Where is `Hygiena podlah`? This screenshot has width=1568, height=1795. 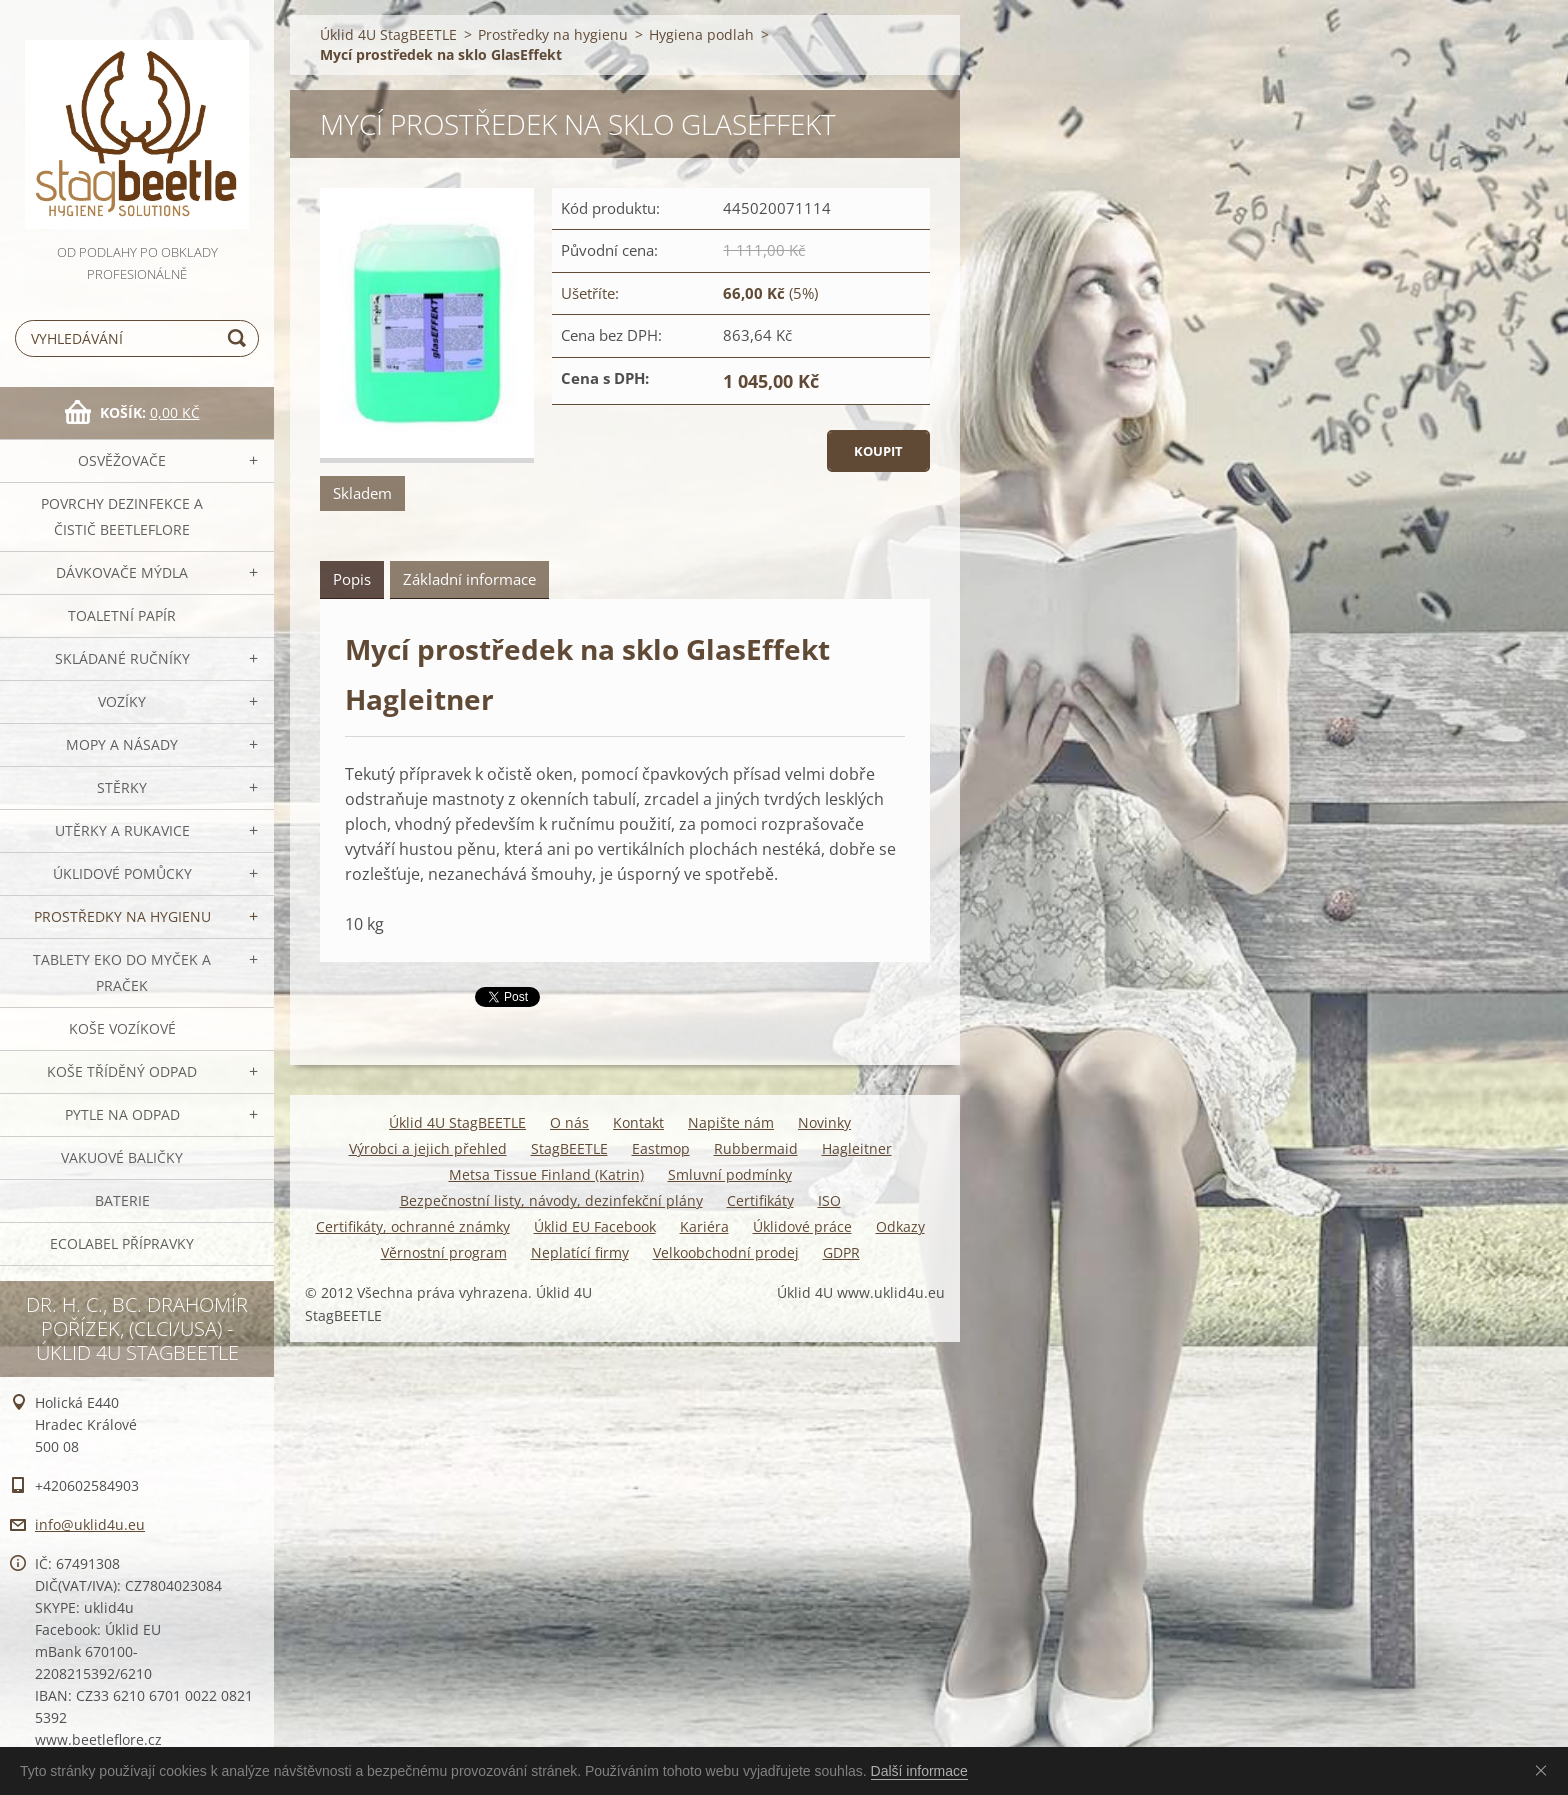
Hygiena podlah is located at coordinates (701, 34).